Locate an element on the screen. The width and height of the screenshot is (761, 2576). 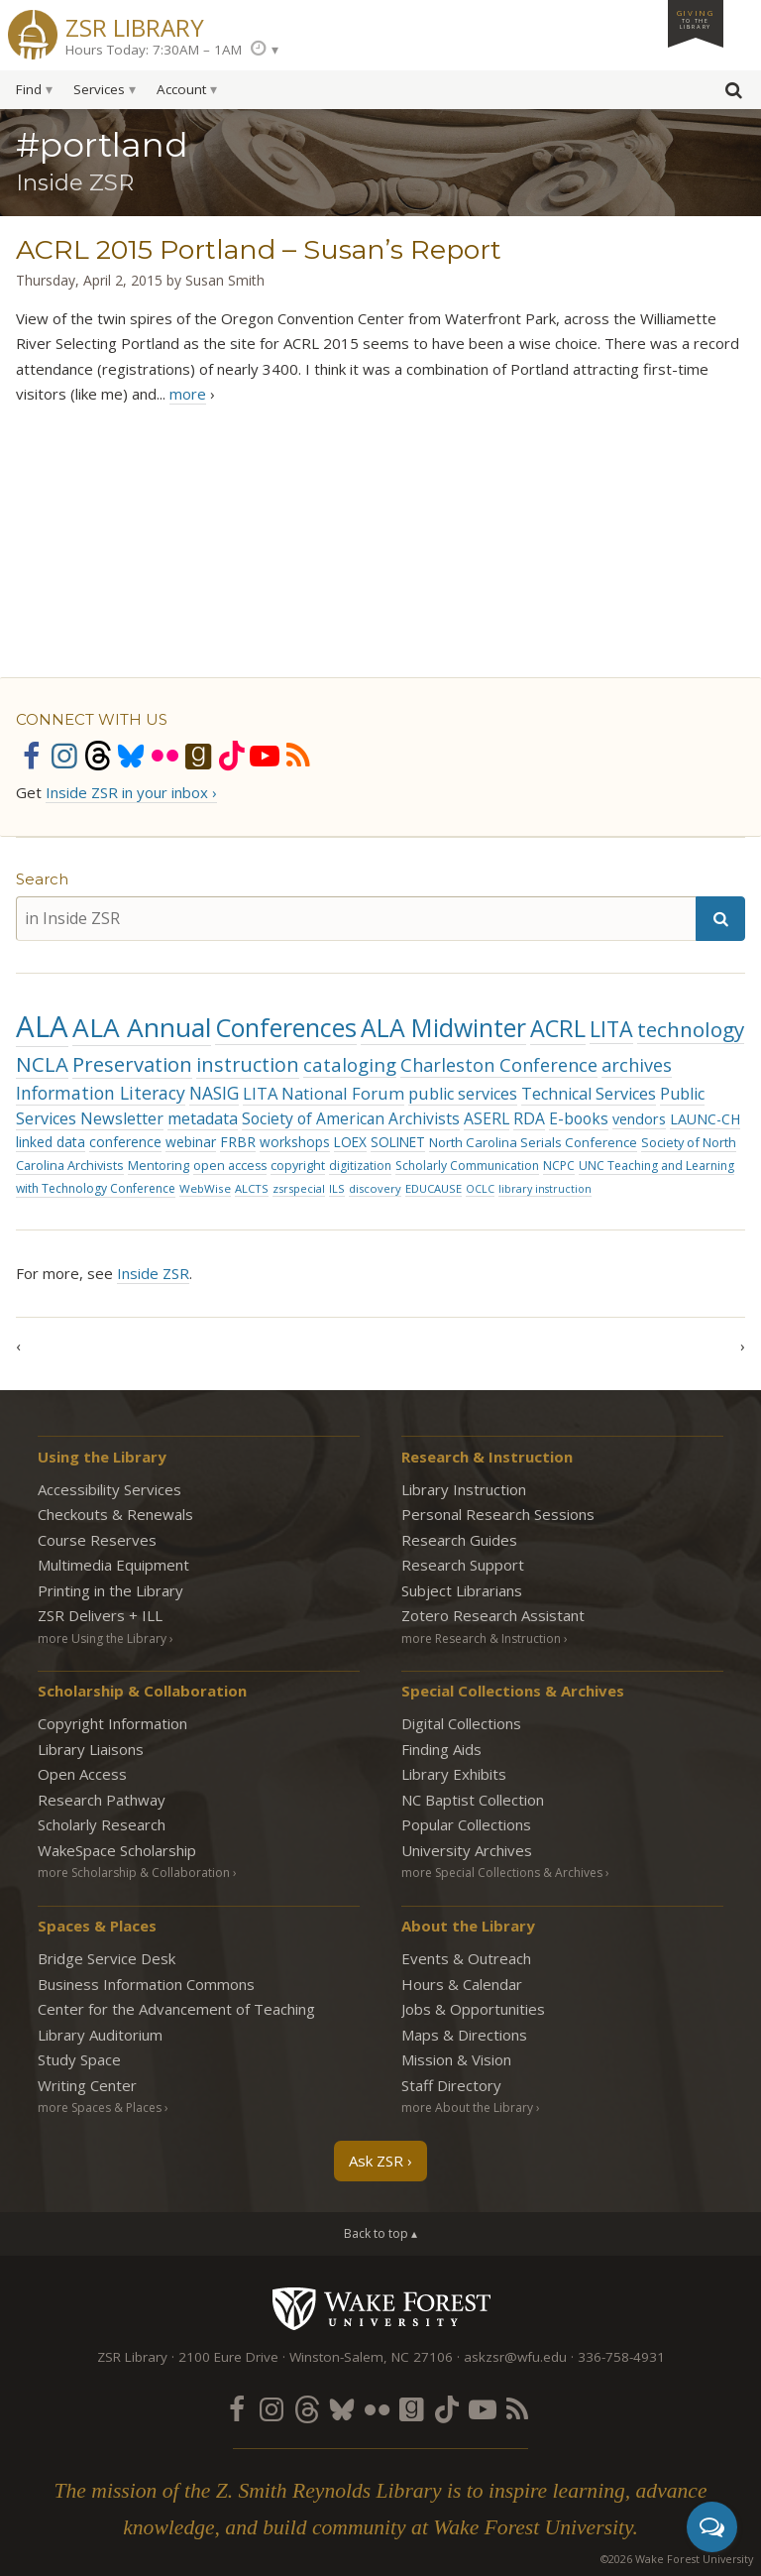
Account is located at coordinates (181, 89).